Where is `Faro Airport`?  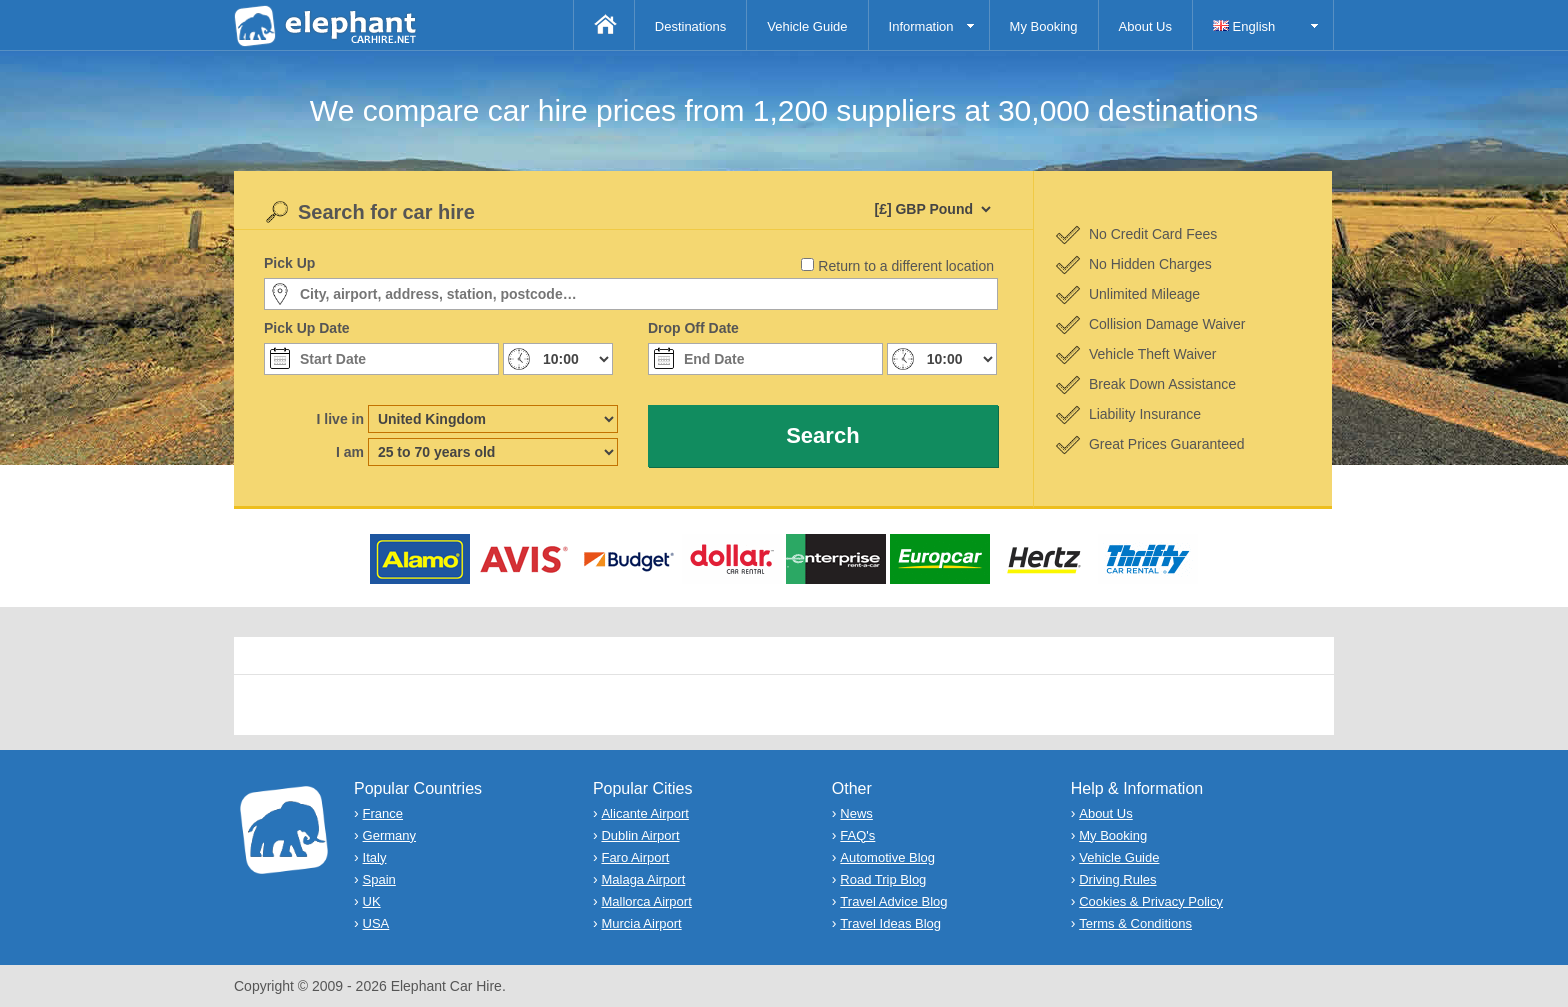
Faro Airport is located at coordinates (635, 857).